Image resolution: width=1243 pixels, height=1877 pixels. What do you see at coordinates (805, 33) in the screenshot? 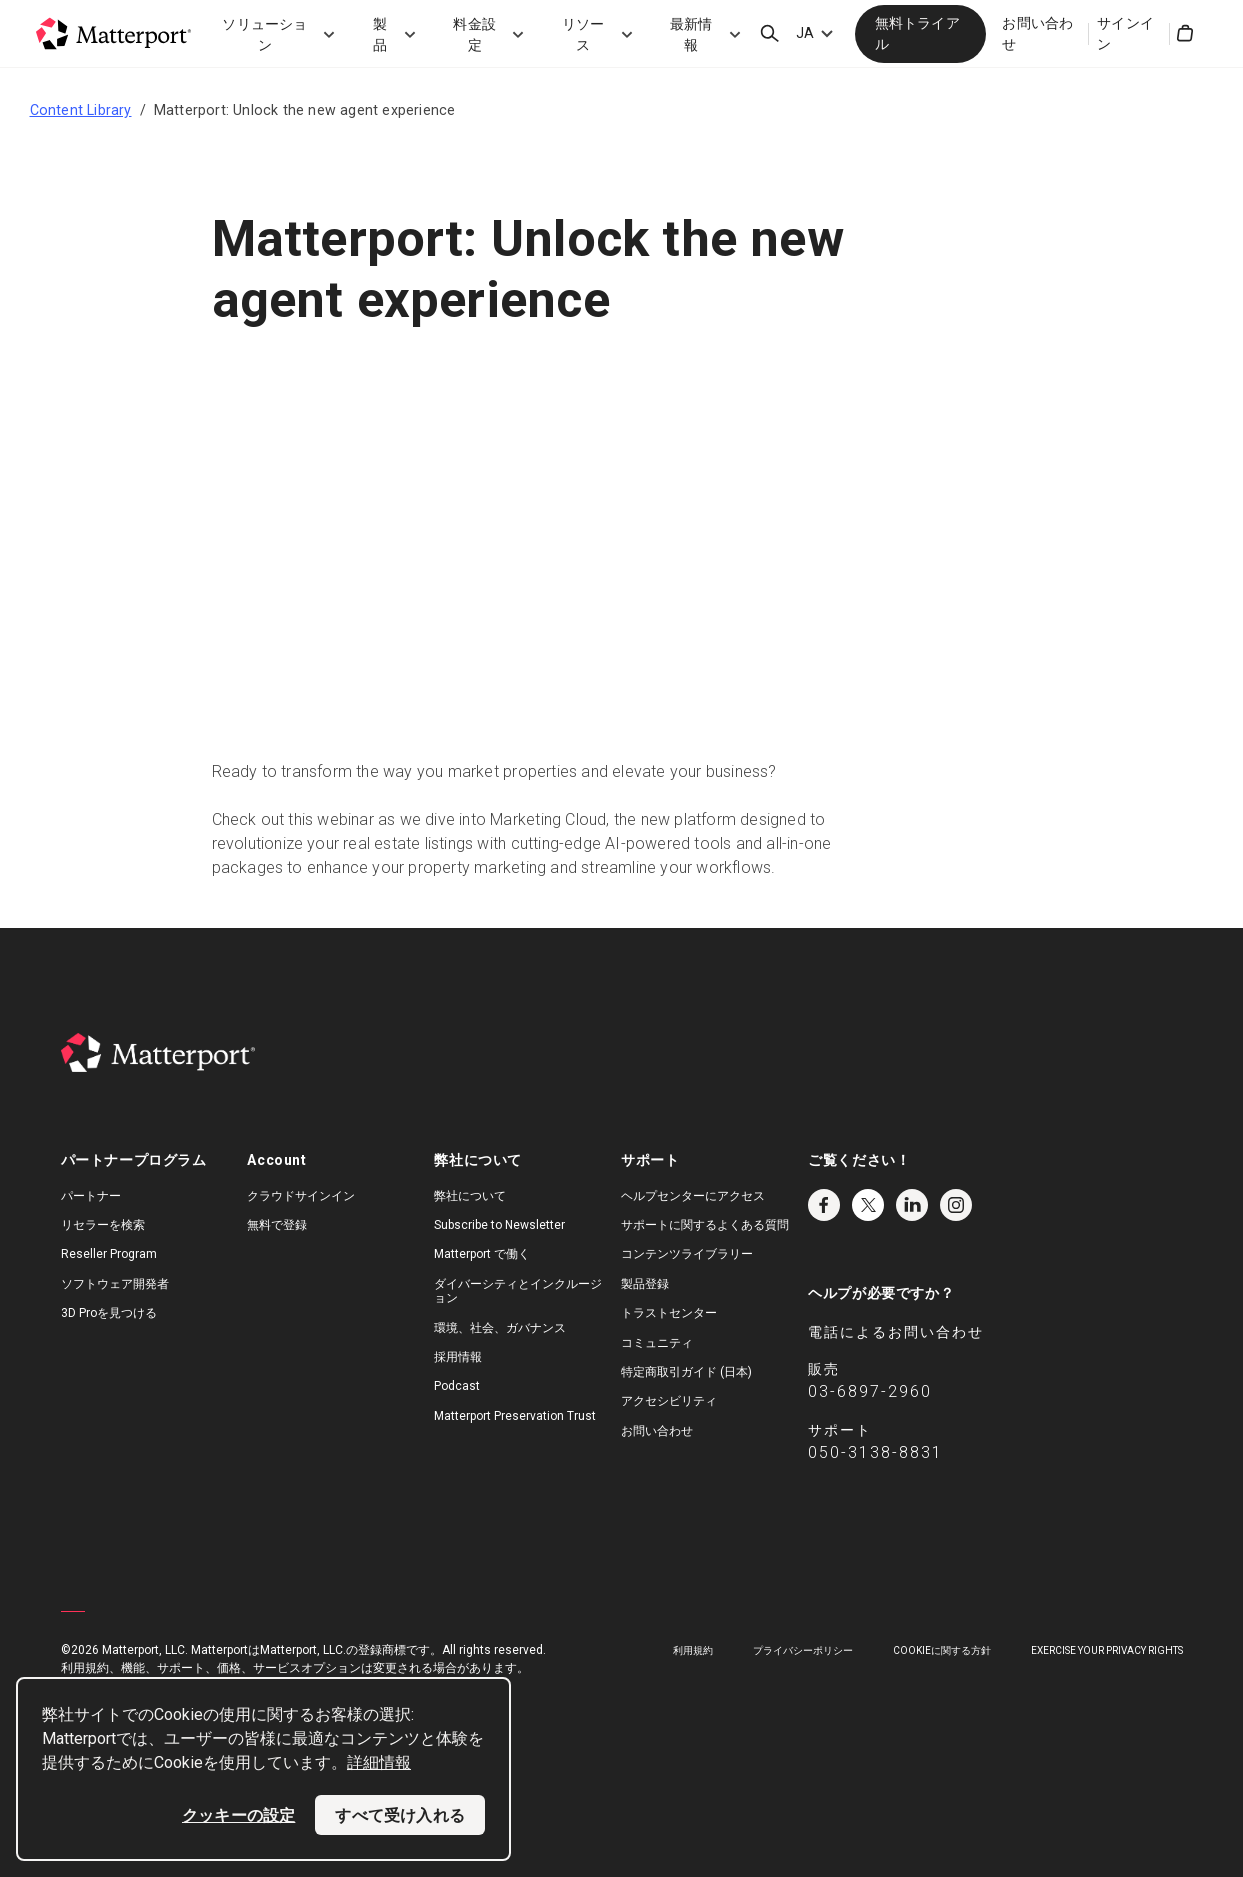
I see `JA [Language Switcher: JA]` at bounding box center [805, 33].